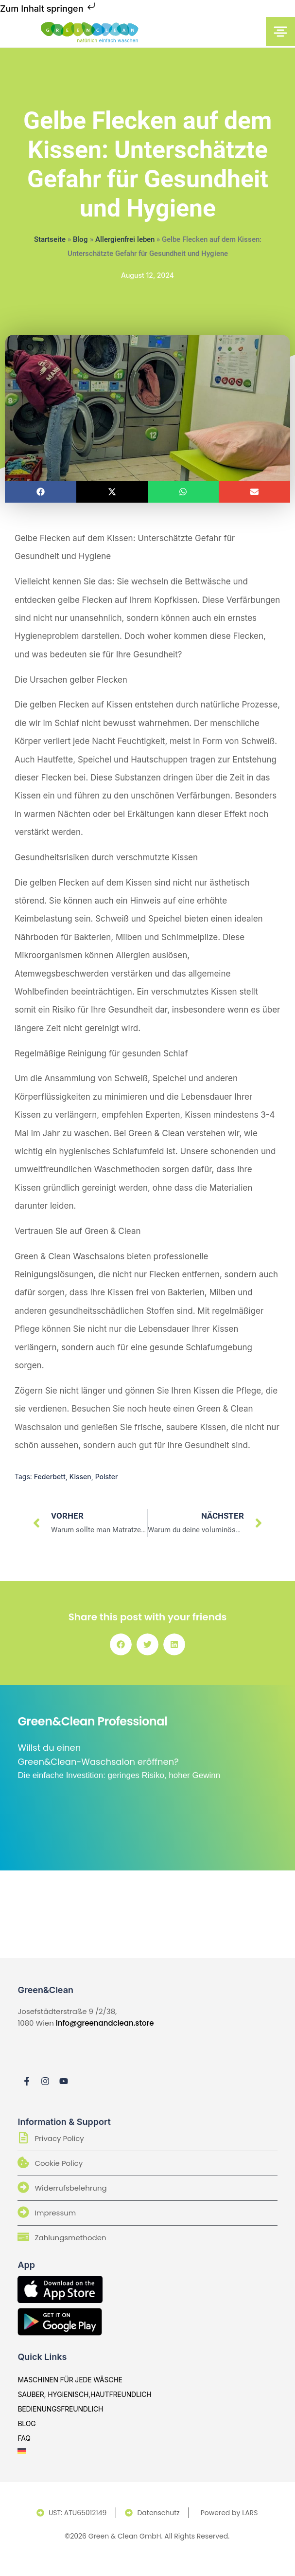  Describe the element at coordinates (80, 239) in the screenshot. I see `Blog` at that location.